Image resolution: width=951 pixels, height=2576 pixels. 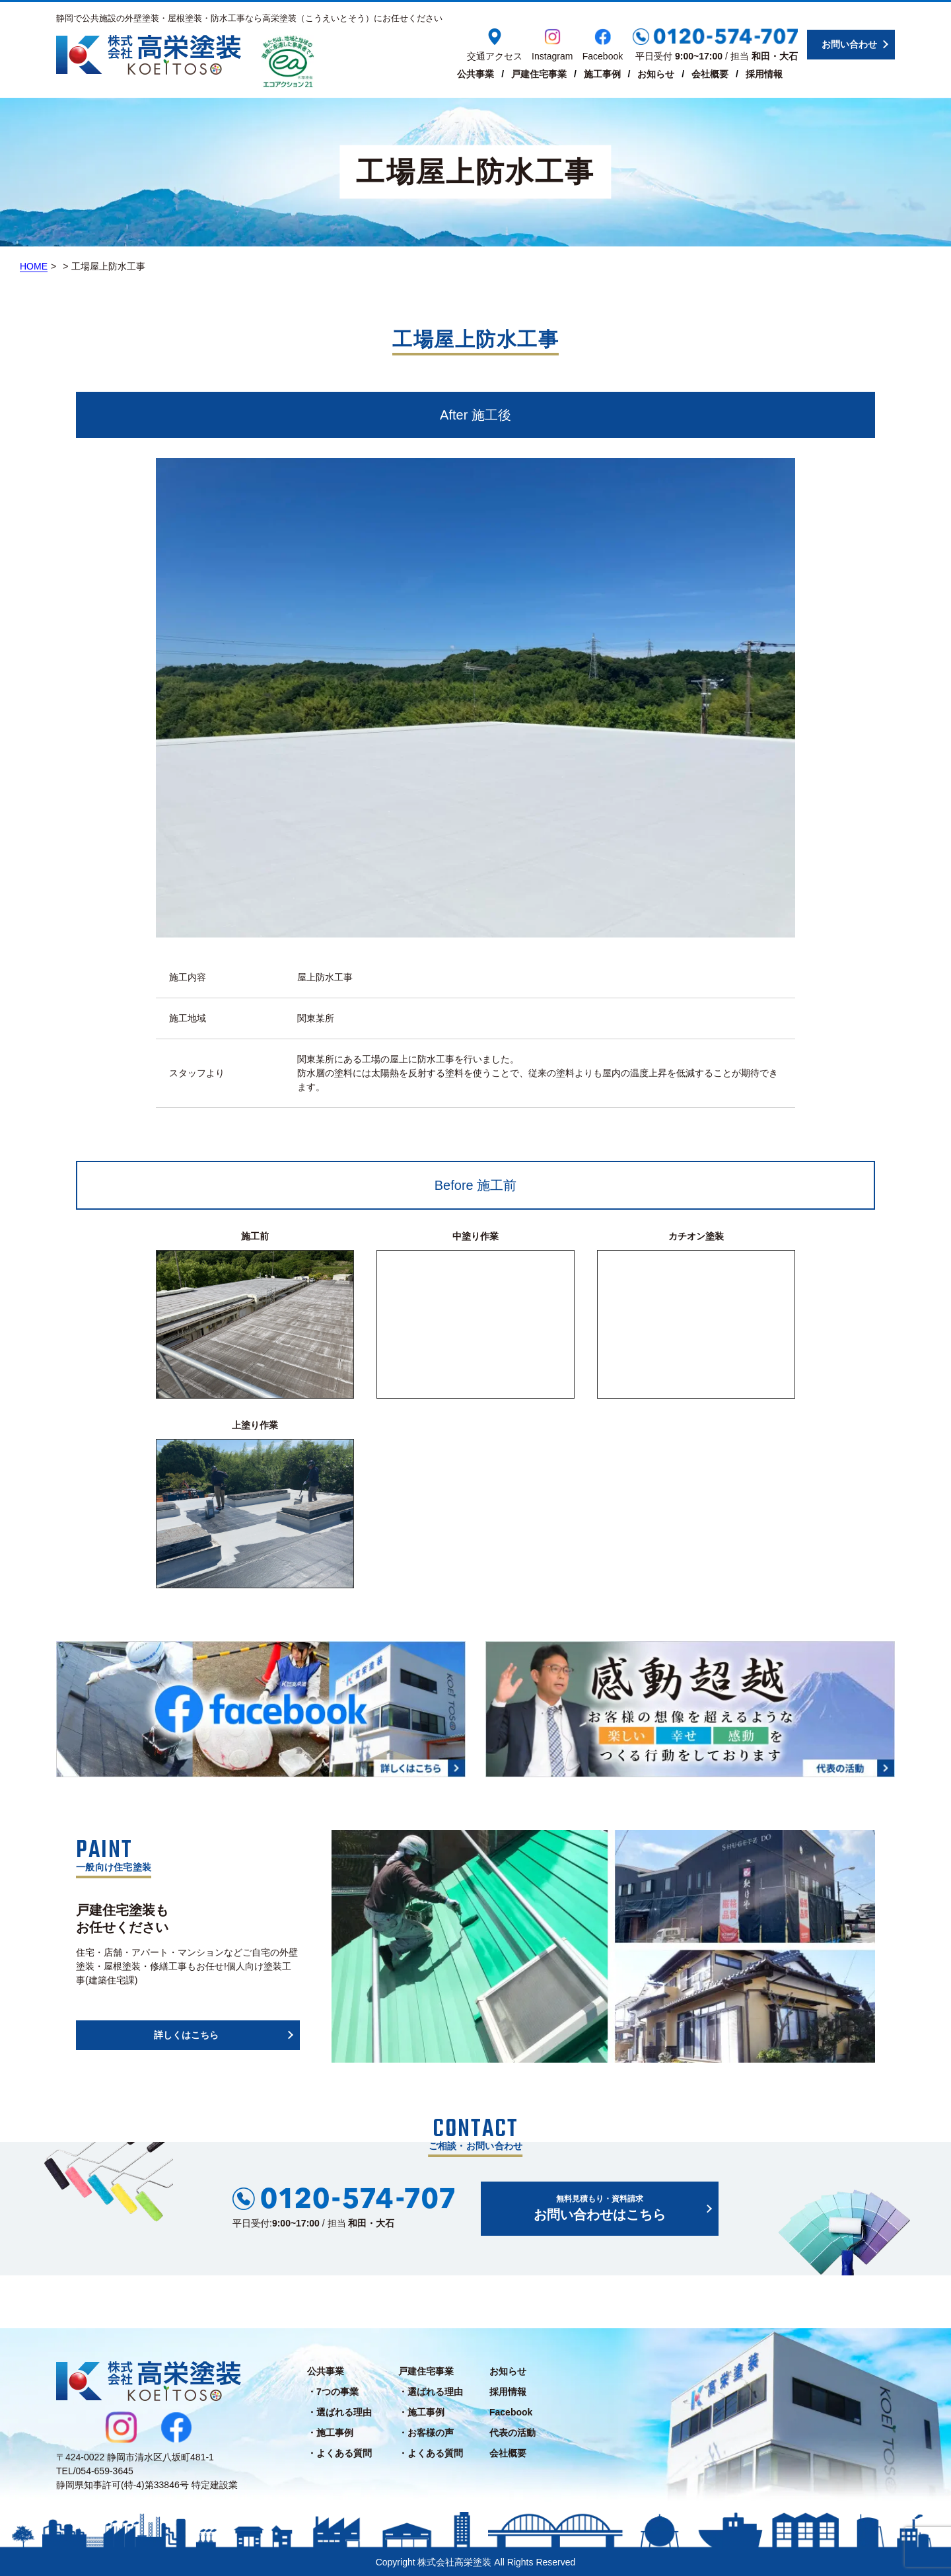 What do you see at coordinates (333, 2391) in the screenshot?
I see `・7つの事業` at bounding box center [333, 2391].